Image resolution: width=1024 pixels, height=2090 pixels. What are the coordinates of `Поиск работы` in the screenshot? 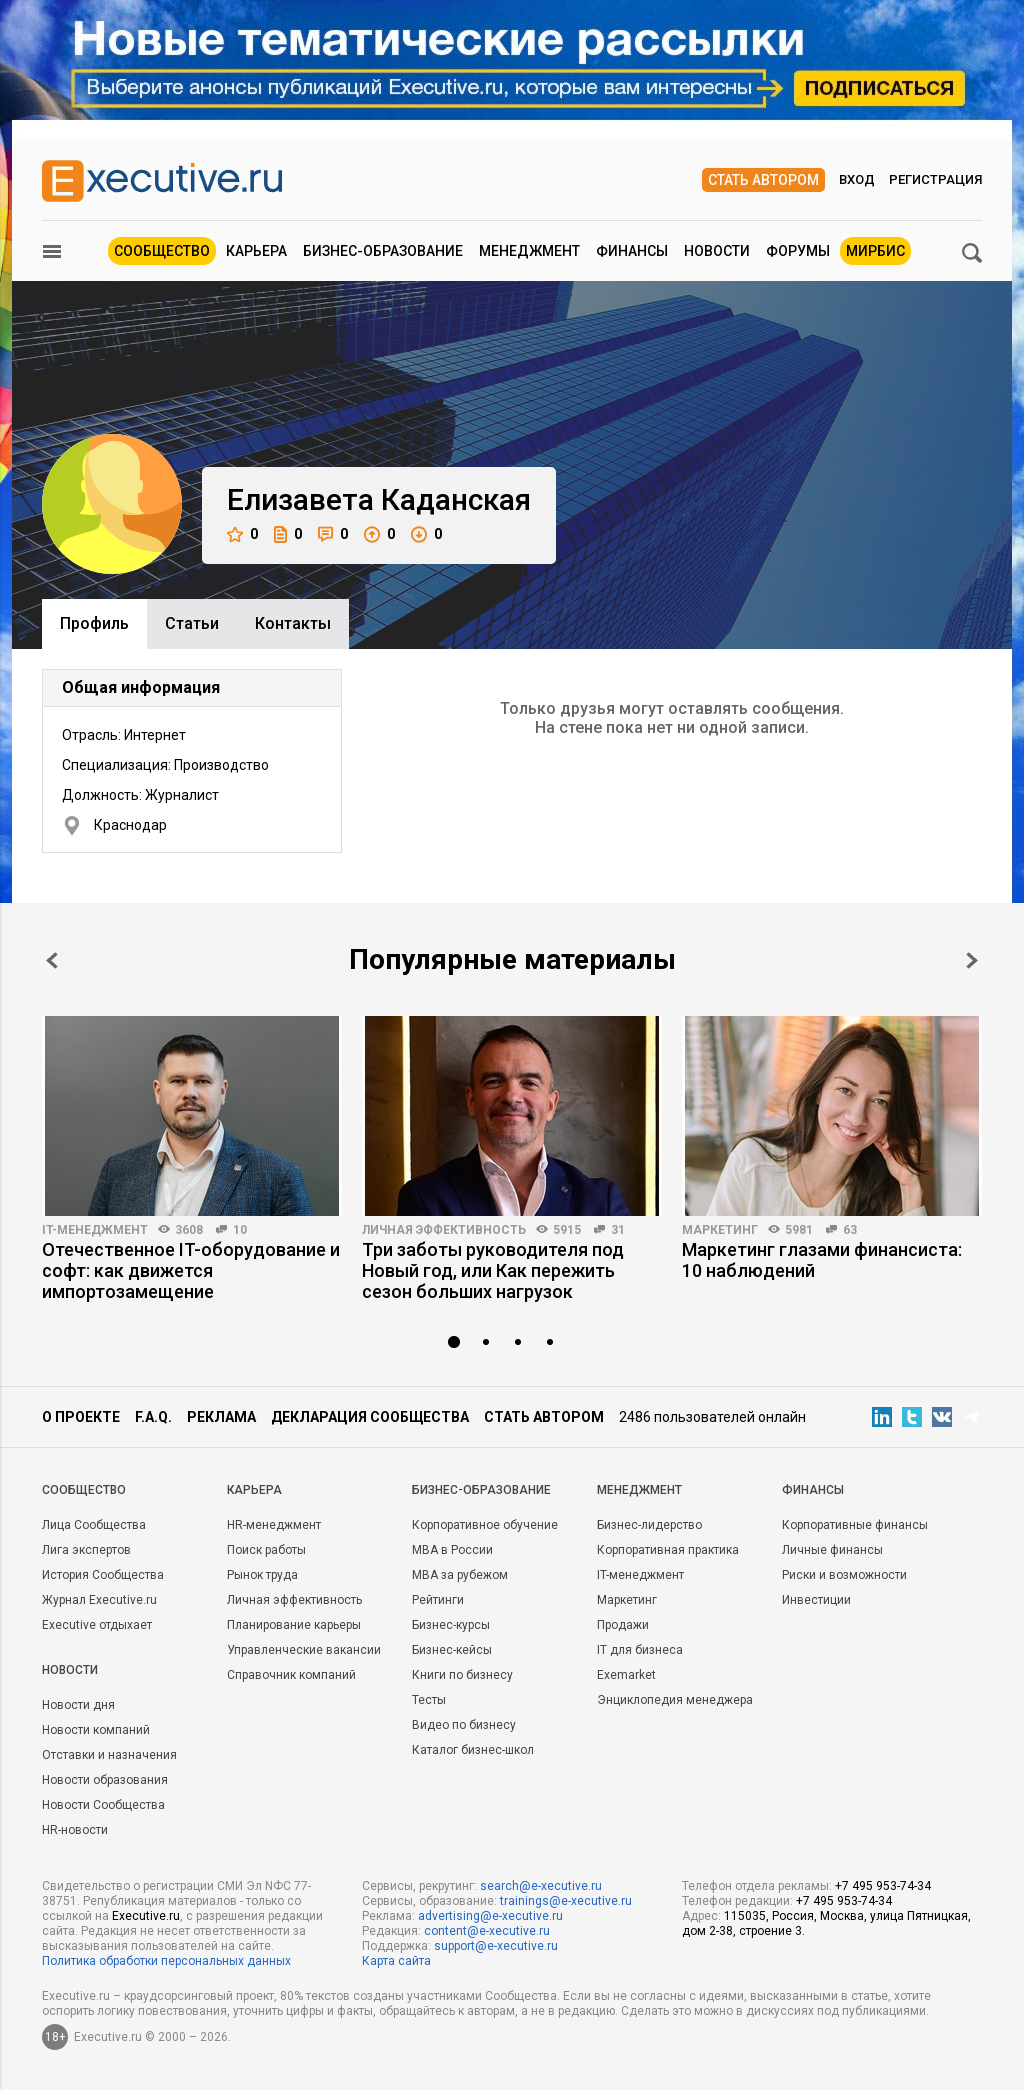 It's located at (266, 1550).